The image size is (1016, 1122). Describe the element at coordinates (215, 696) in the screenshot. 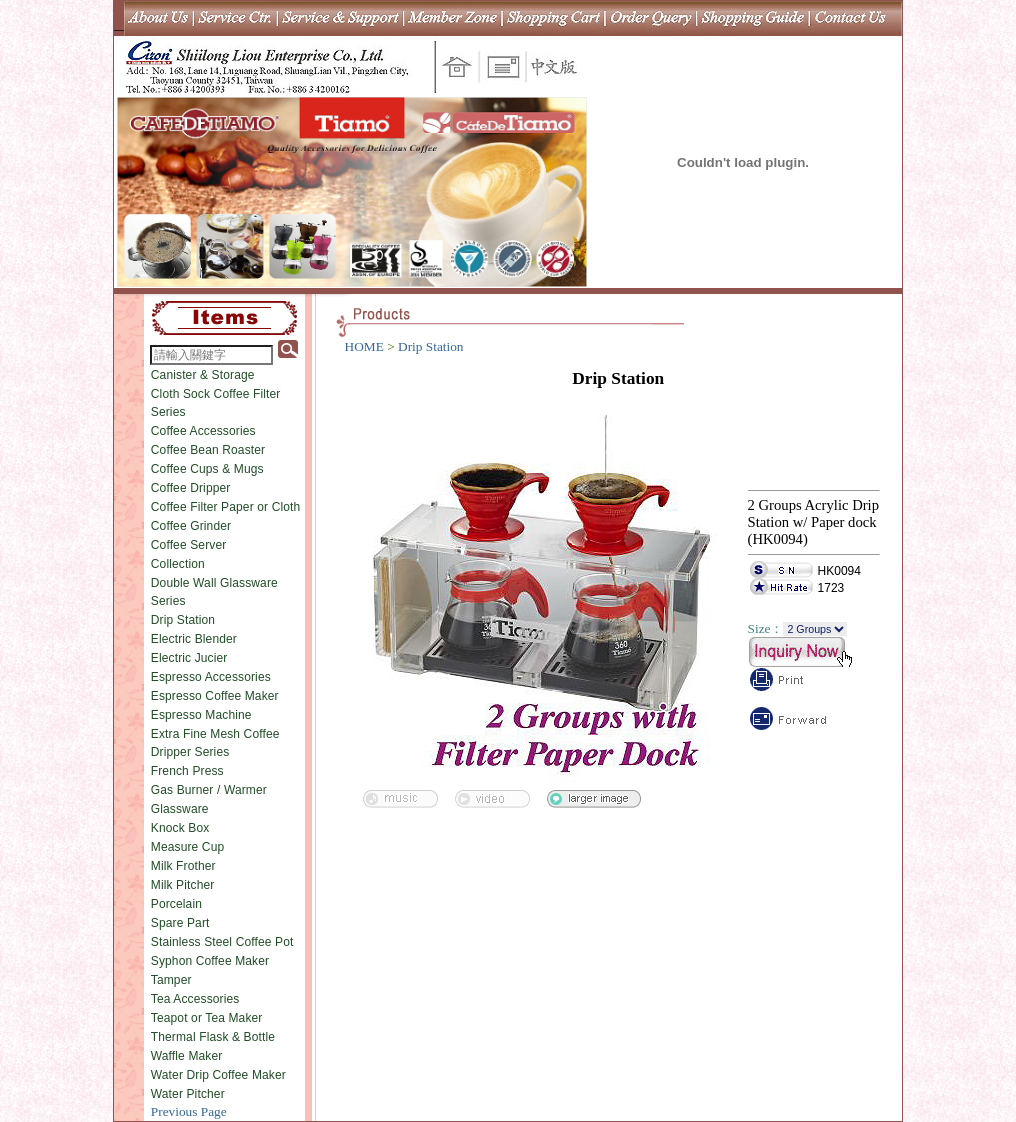

I see `Espresso Coffee Maker` at that location.